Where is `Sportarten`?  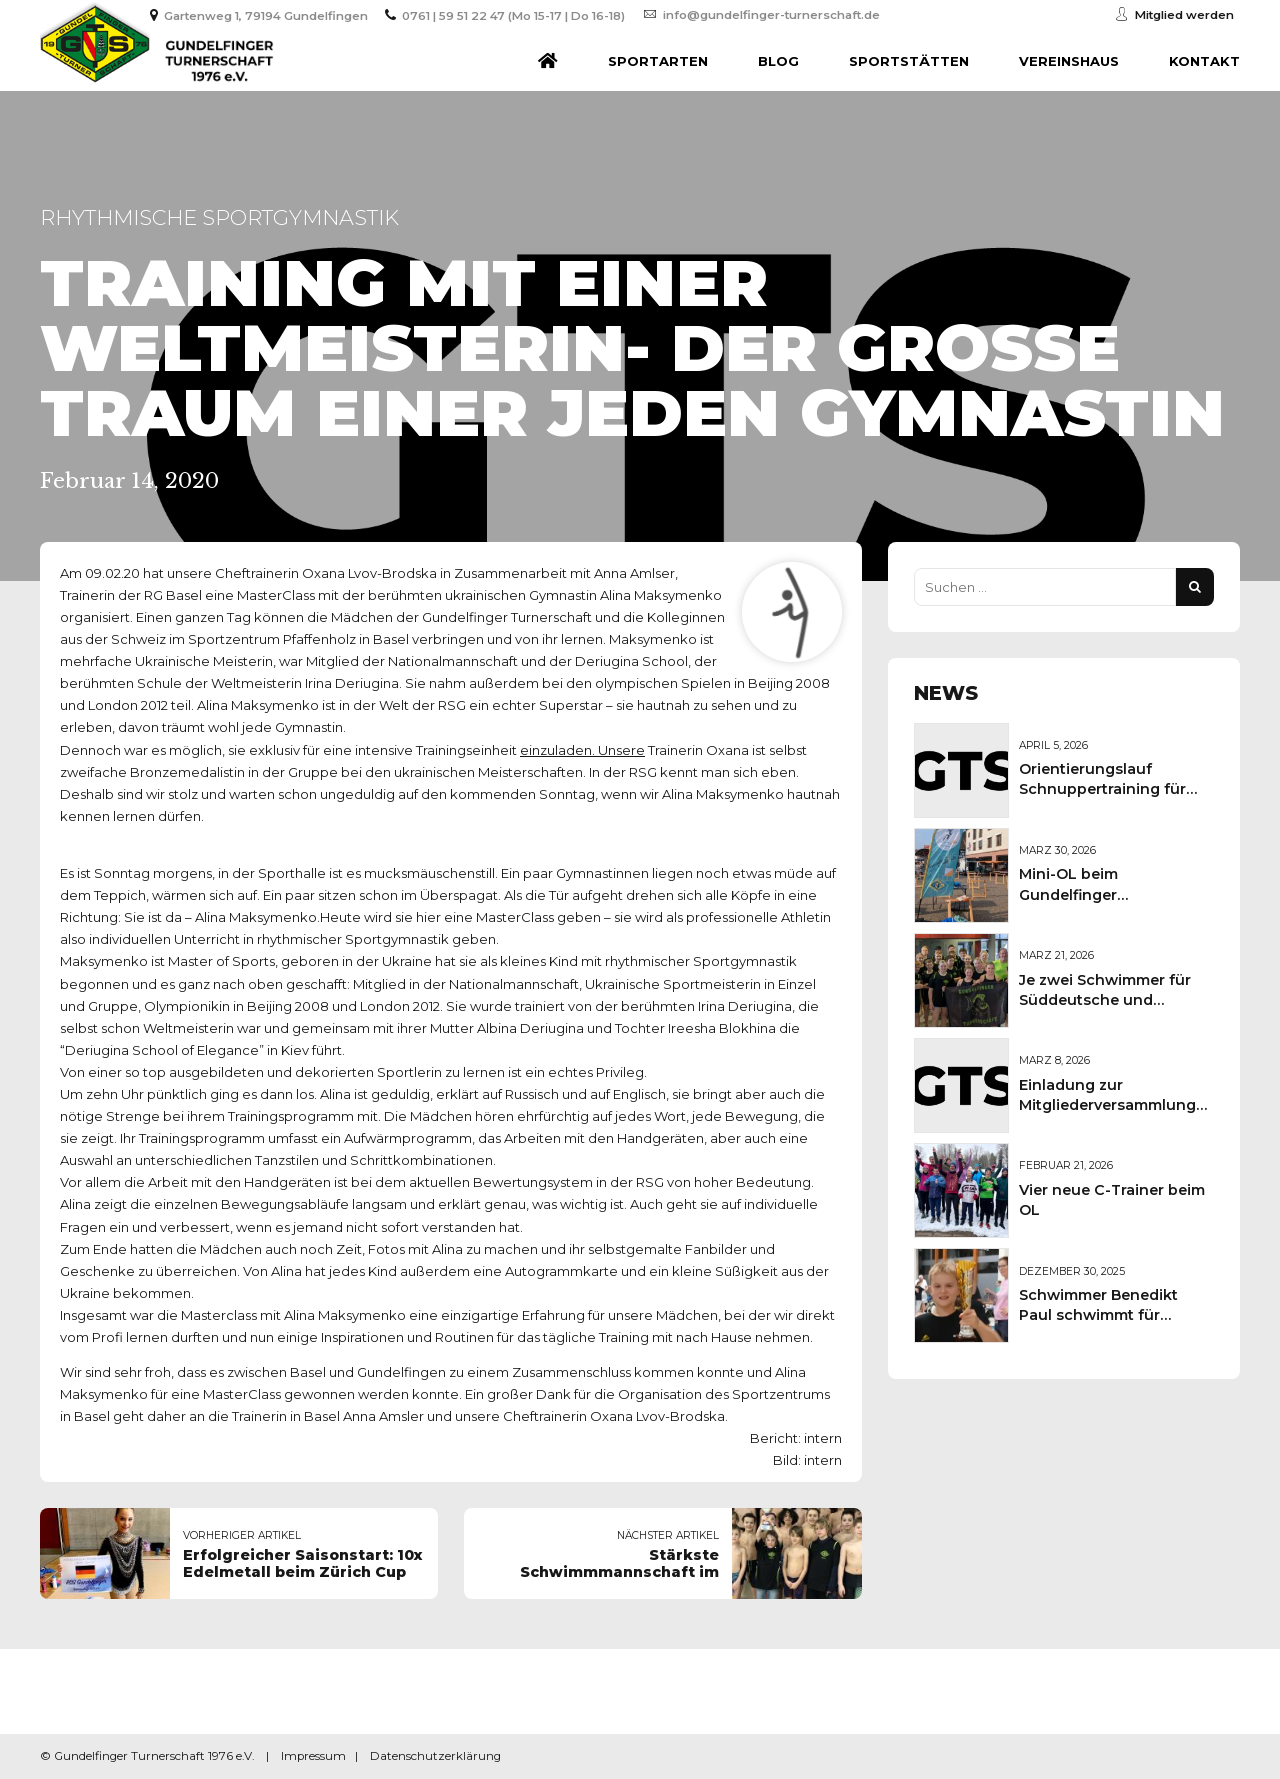 Sportarten is located at coordinates (658, 61).